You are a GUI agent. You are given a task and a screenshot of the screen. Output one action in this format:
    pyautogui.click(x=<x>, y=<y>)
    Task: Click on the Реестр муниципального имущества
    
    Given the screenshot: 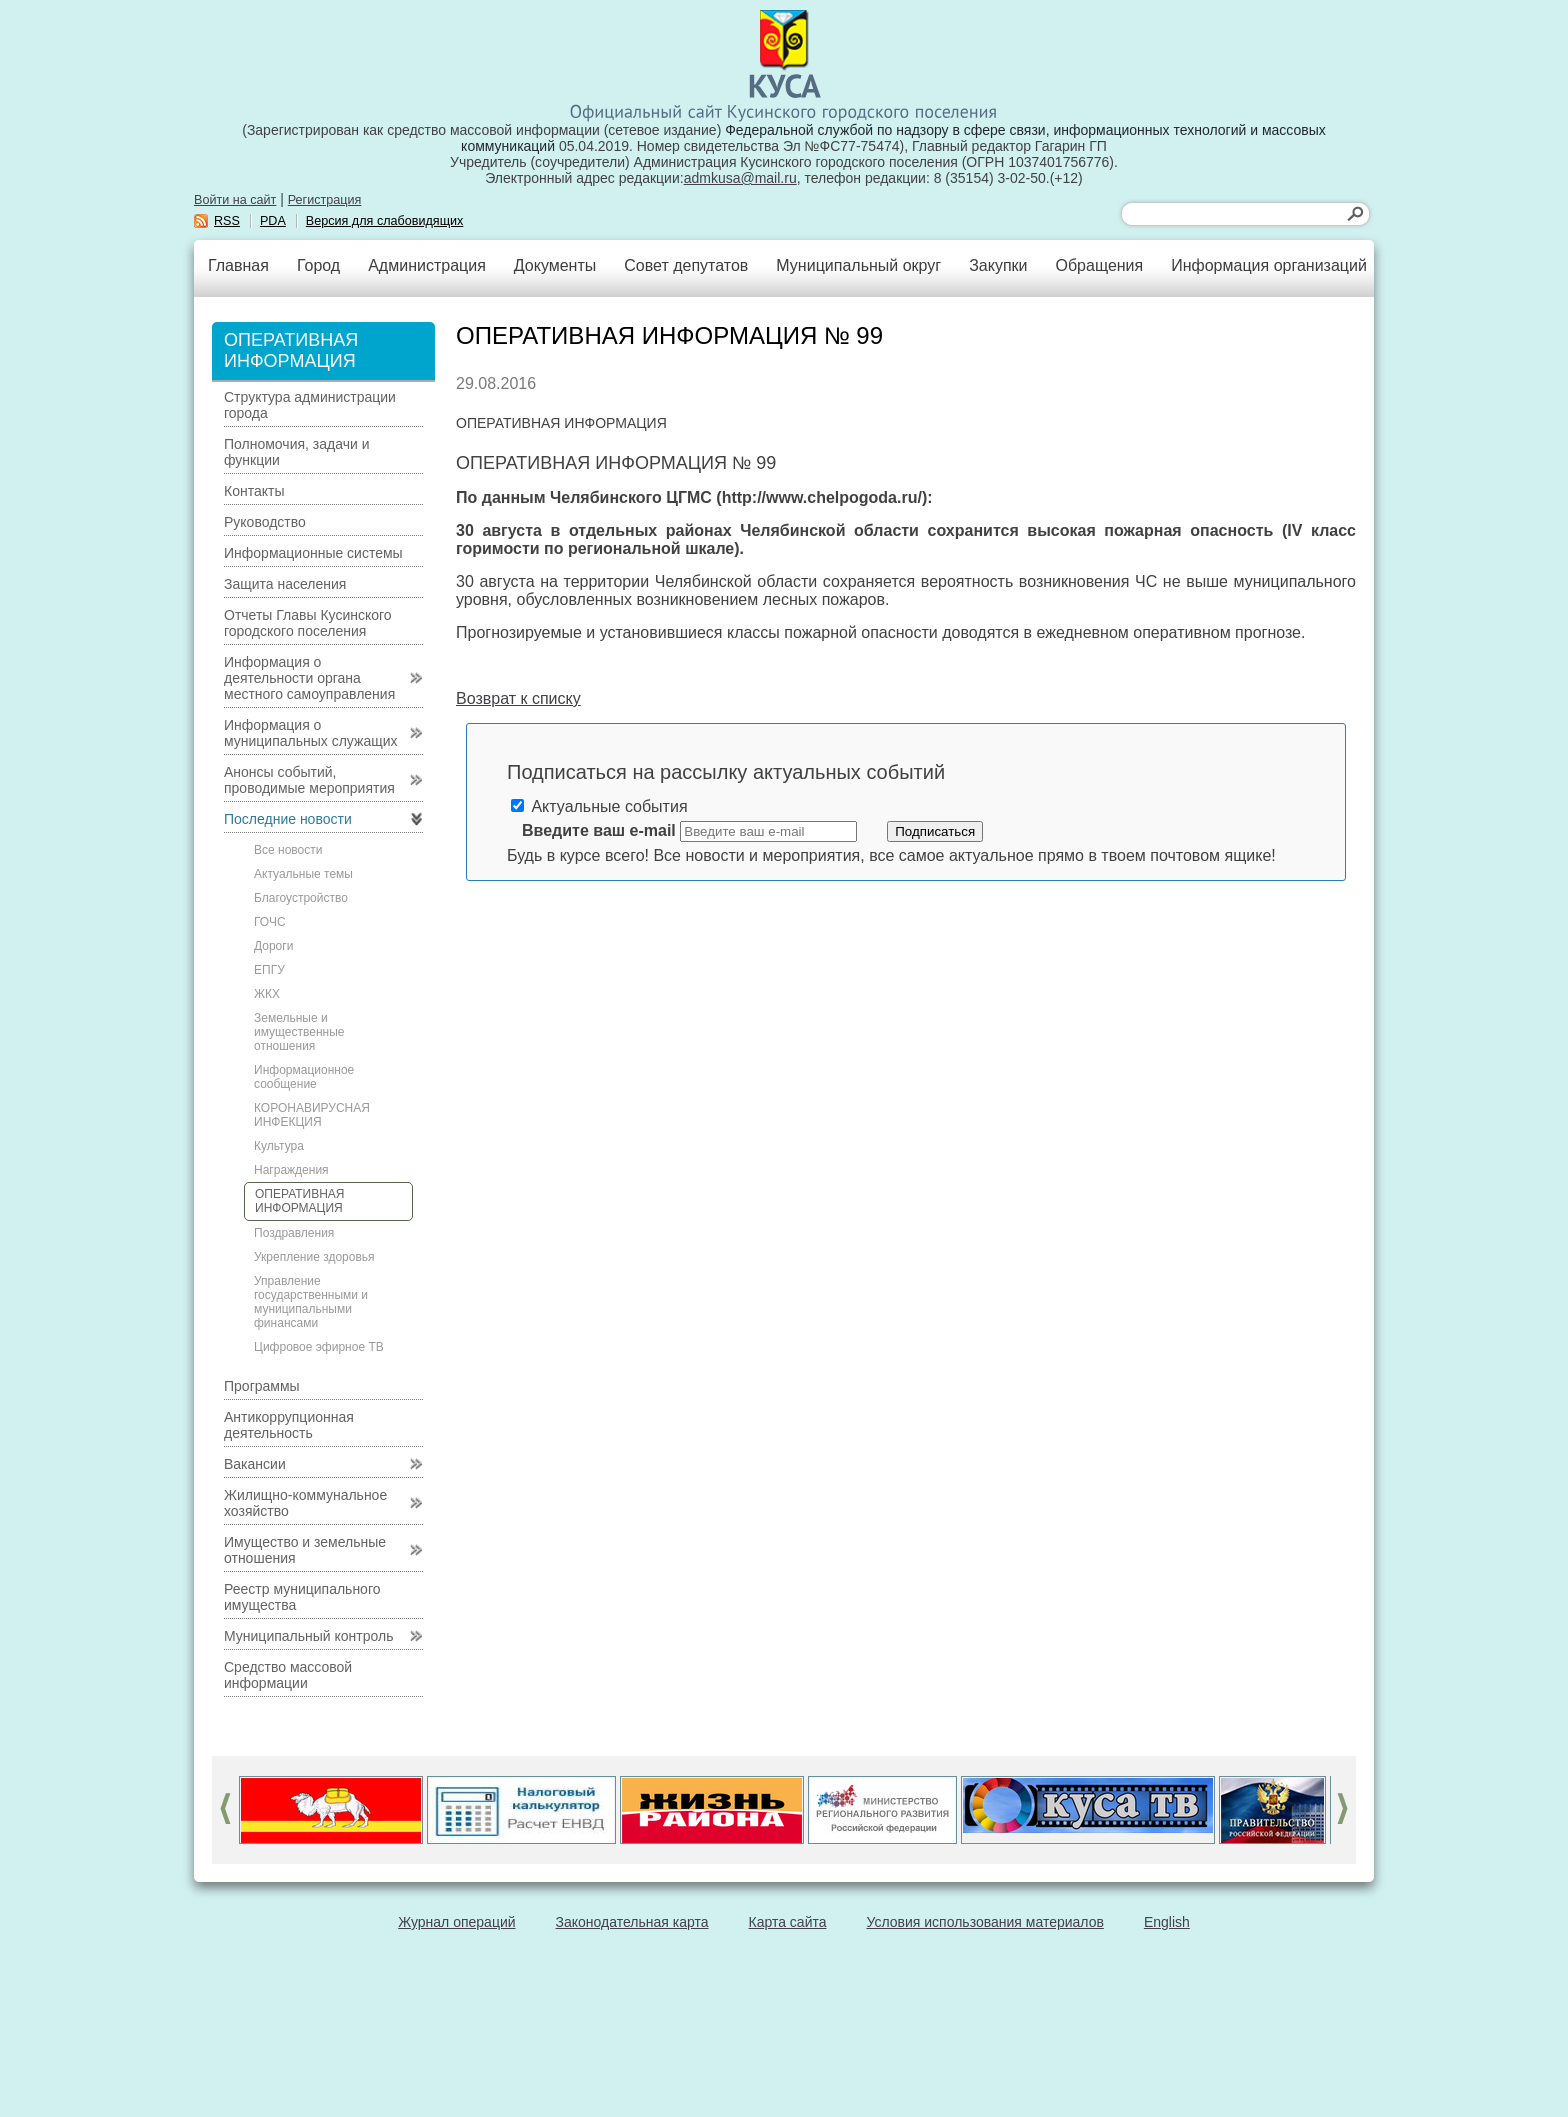 What is the action you would take?
    pyautogui.click(x=302, y=1597)
    